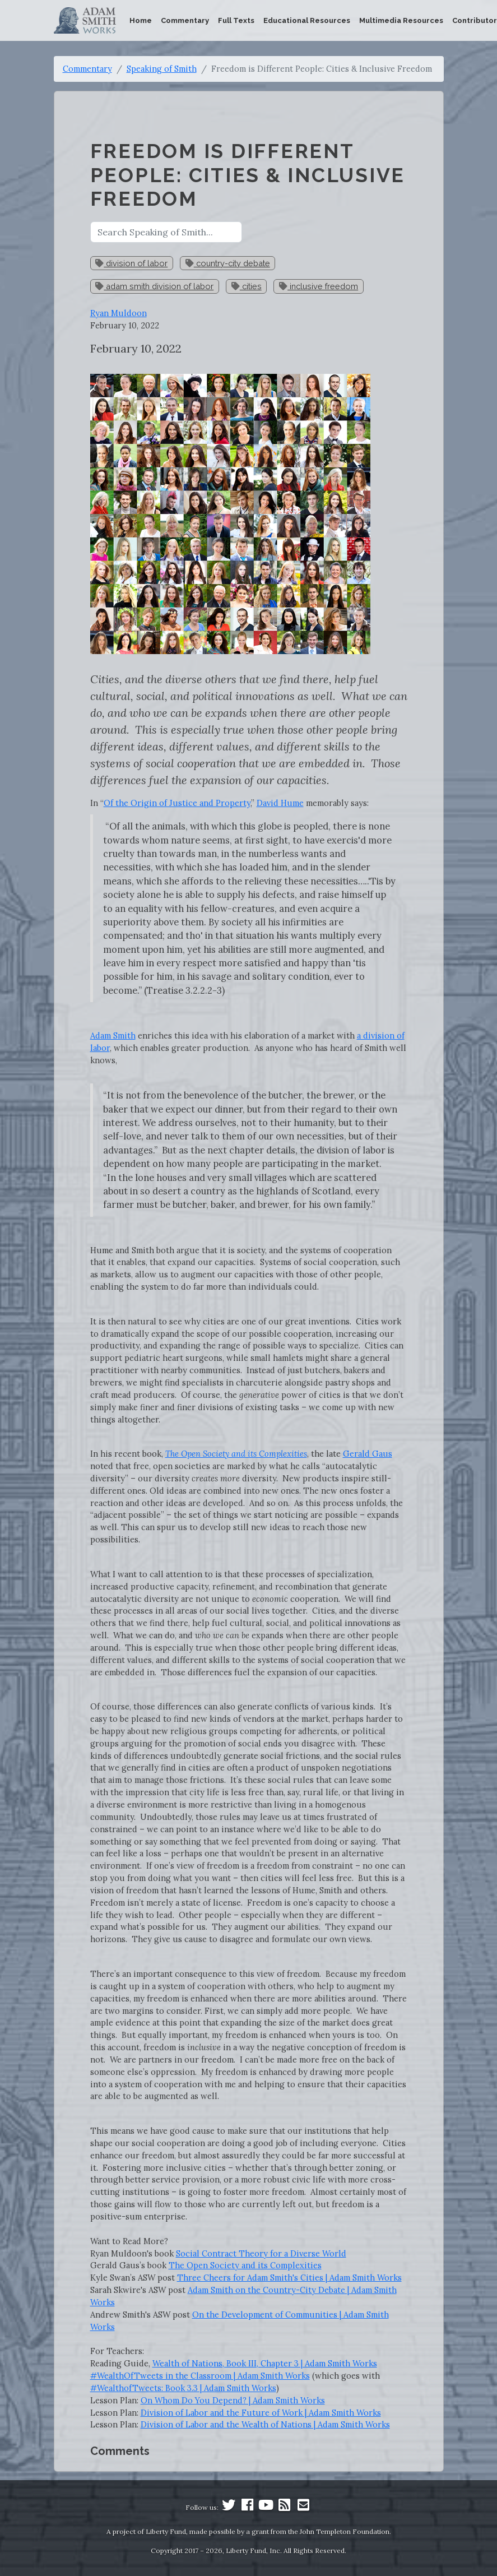 The width and height of the screenshot is (497, 2576). I want to click on Social Contract Theory for a Diverse World, so click(261, 2253).